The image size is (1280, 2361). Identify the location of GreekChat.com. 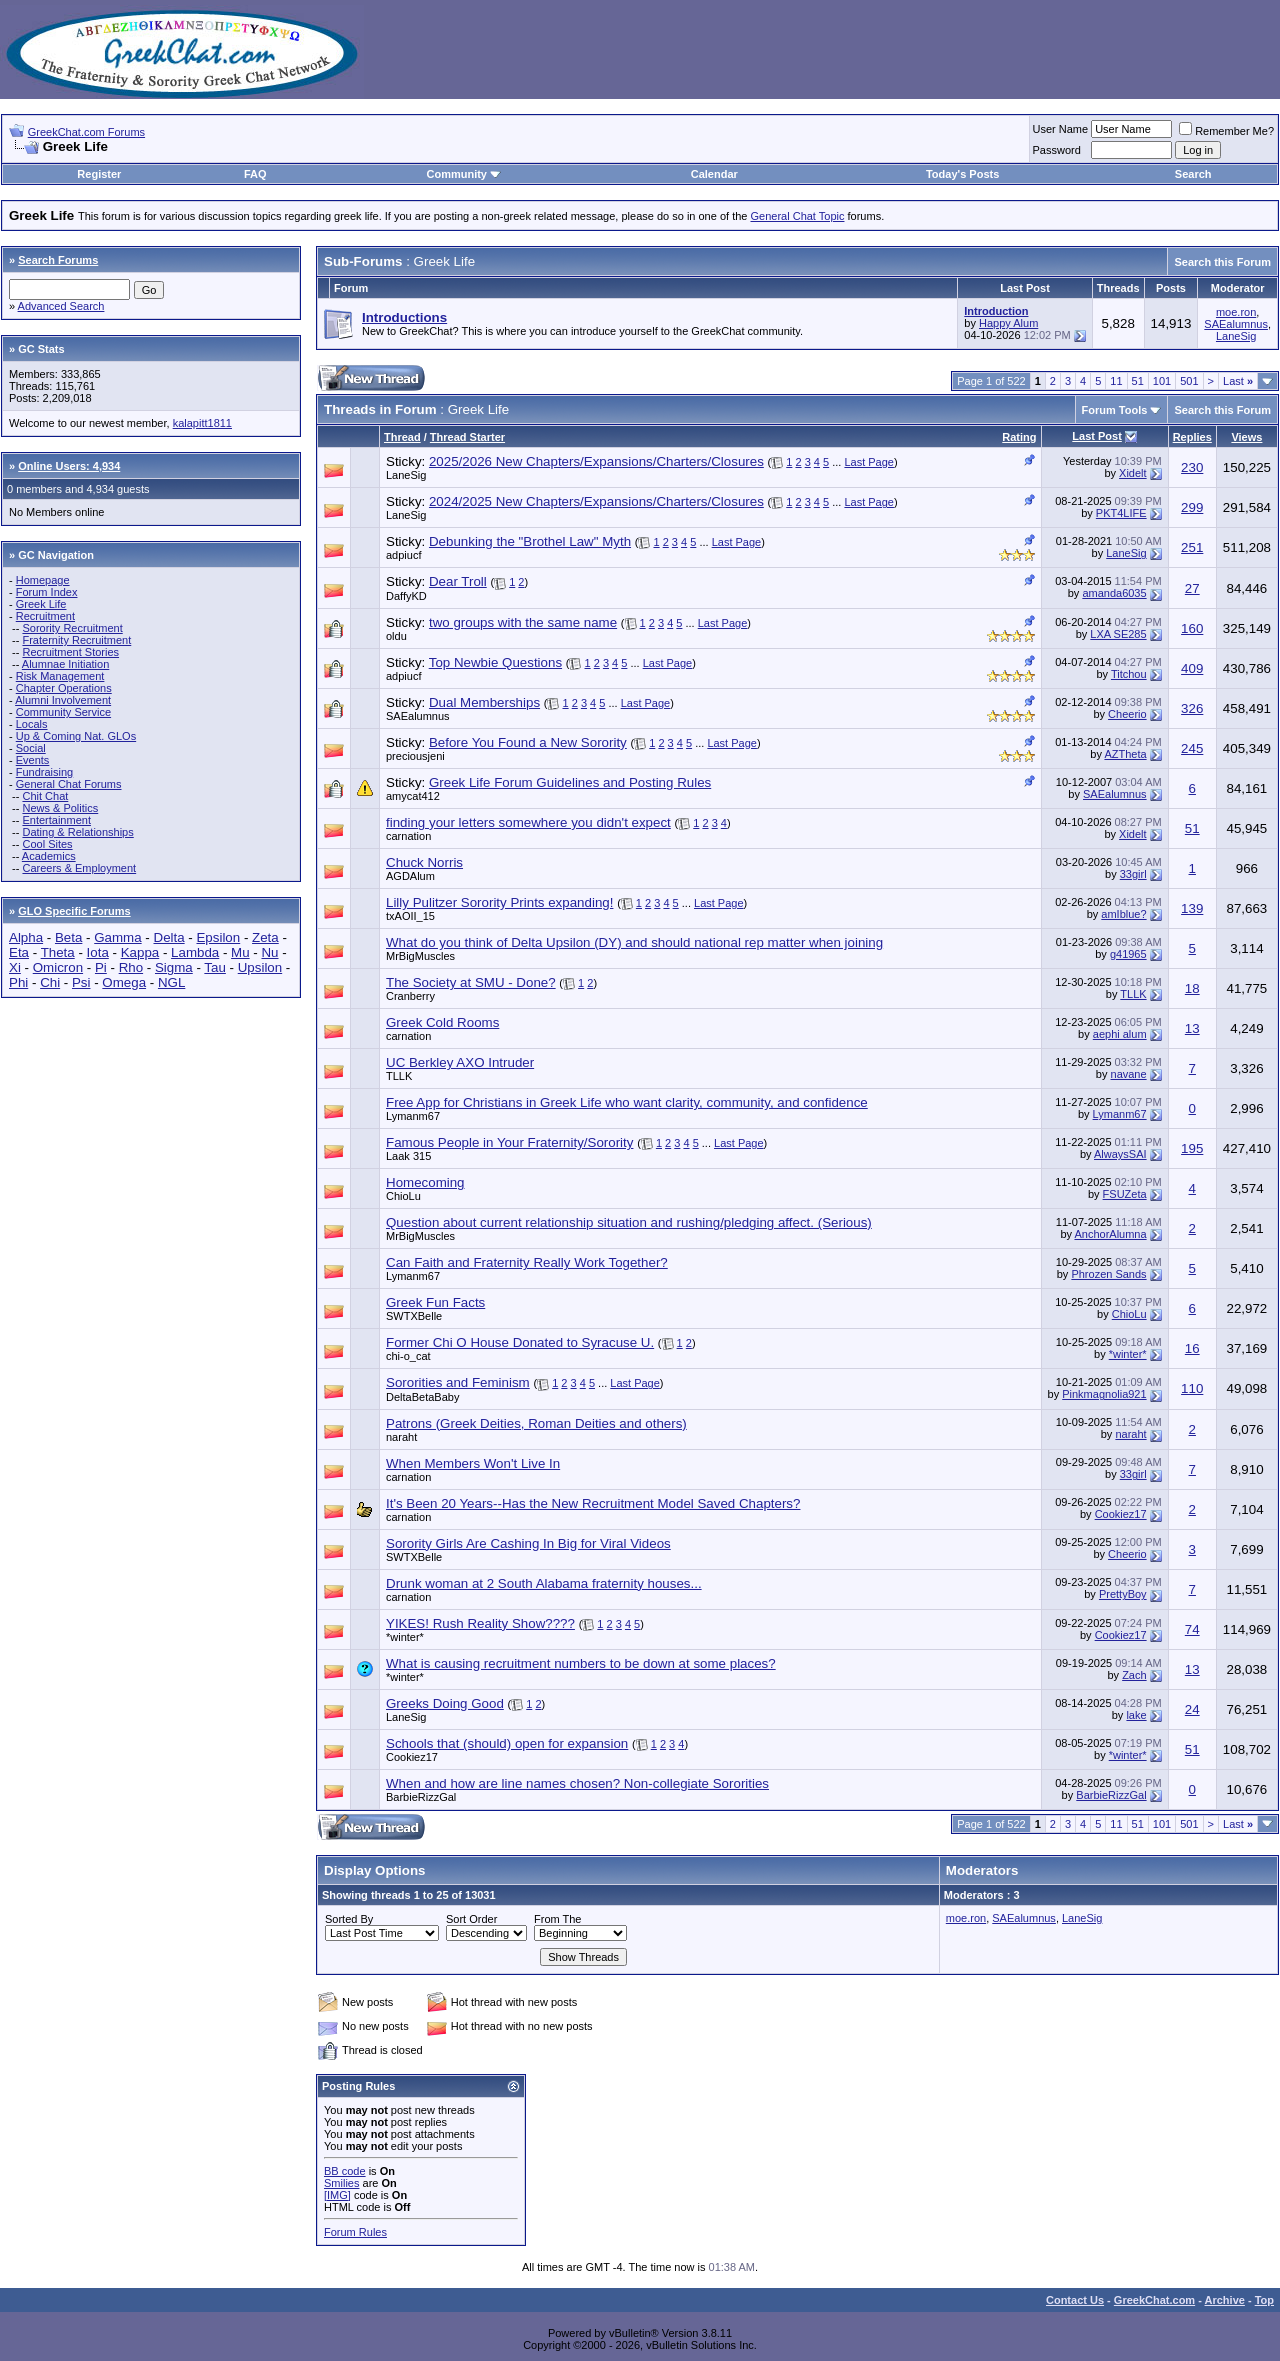
(1154, 2300).